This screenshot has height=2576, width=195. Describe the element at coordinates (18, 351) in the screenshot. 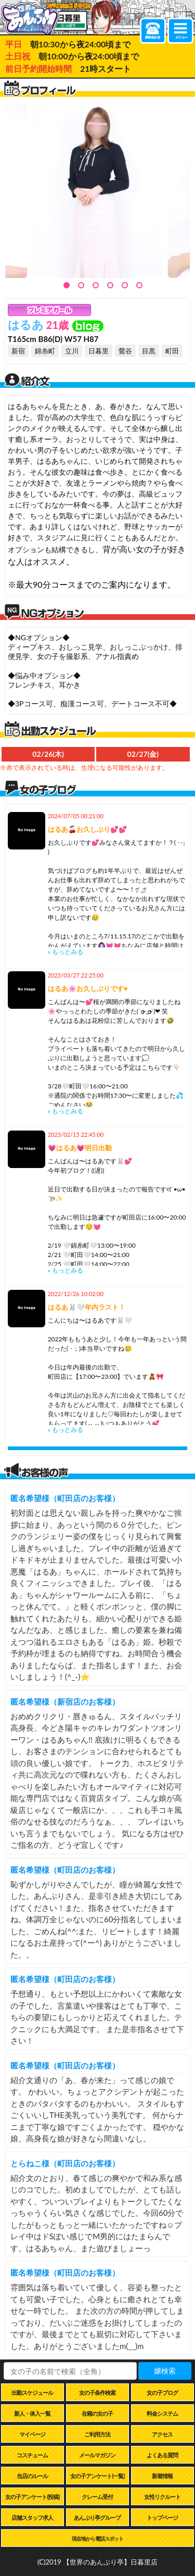

I see `新宿` at that location.